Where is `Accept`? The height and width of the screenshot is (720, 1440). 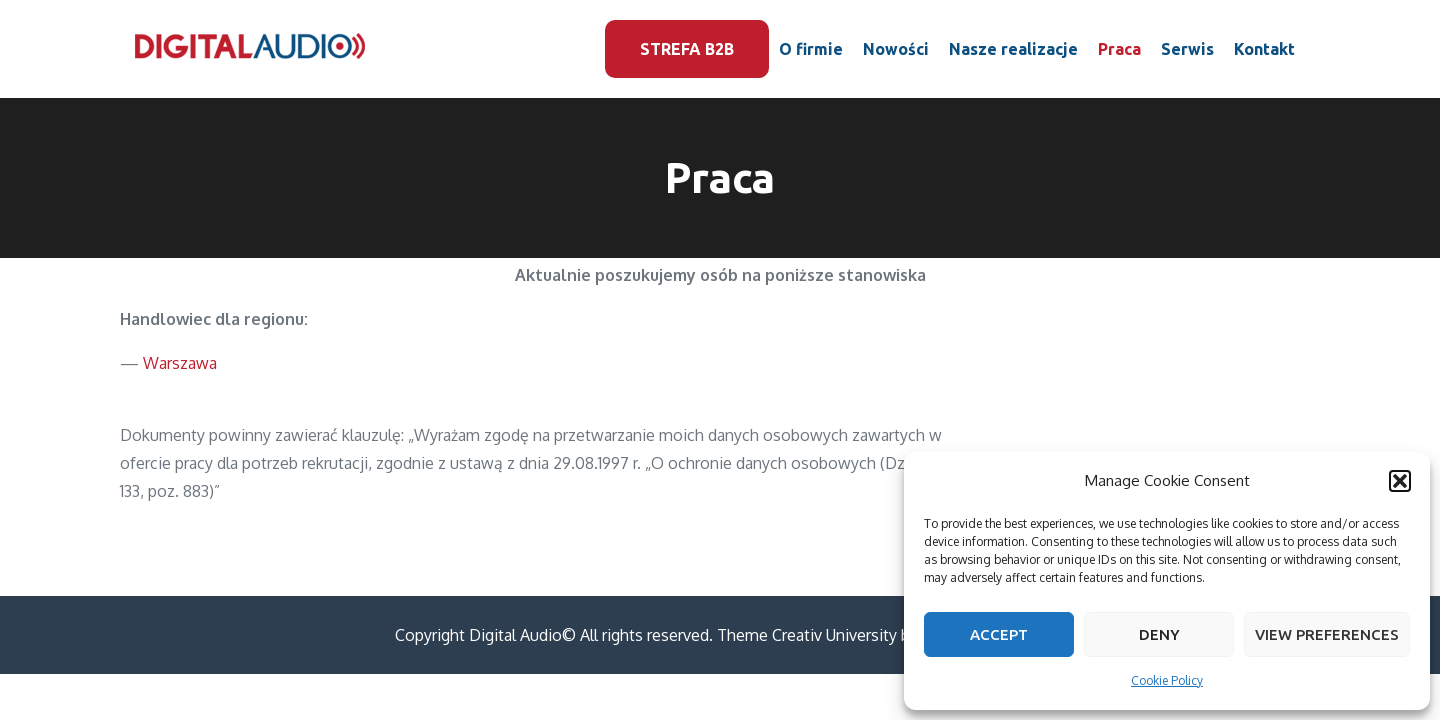 Accept is located at coordinates (999, 634).